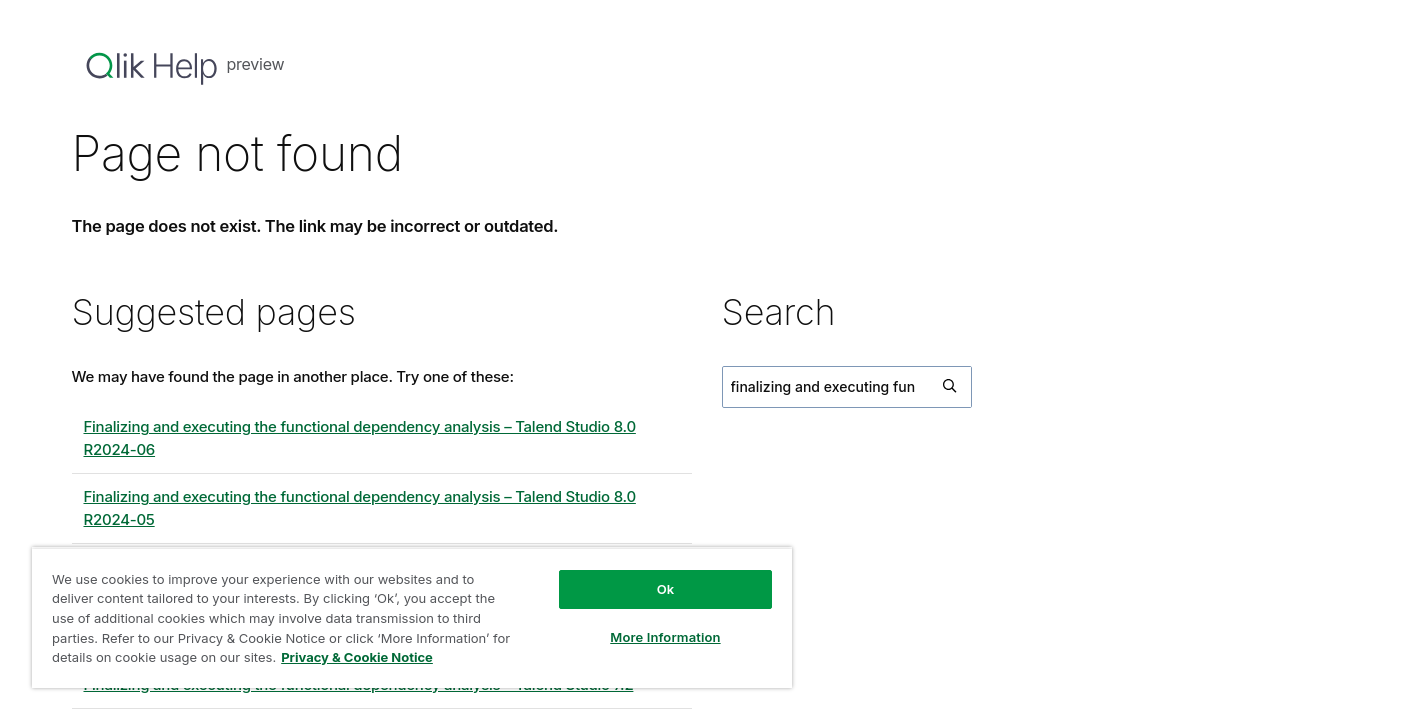  What do you see at coordinates (412, 617) in the screenshot?
I see `[region]` at bounding box center [412, 617].